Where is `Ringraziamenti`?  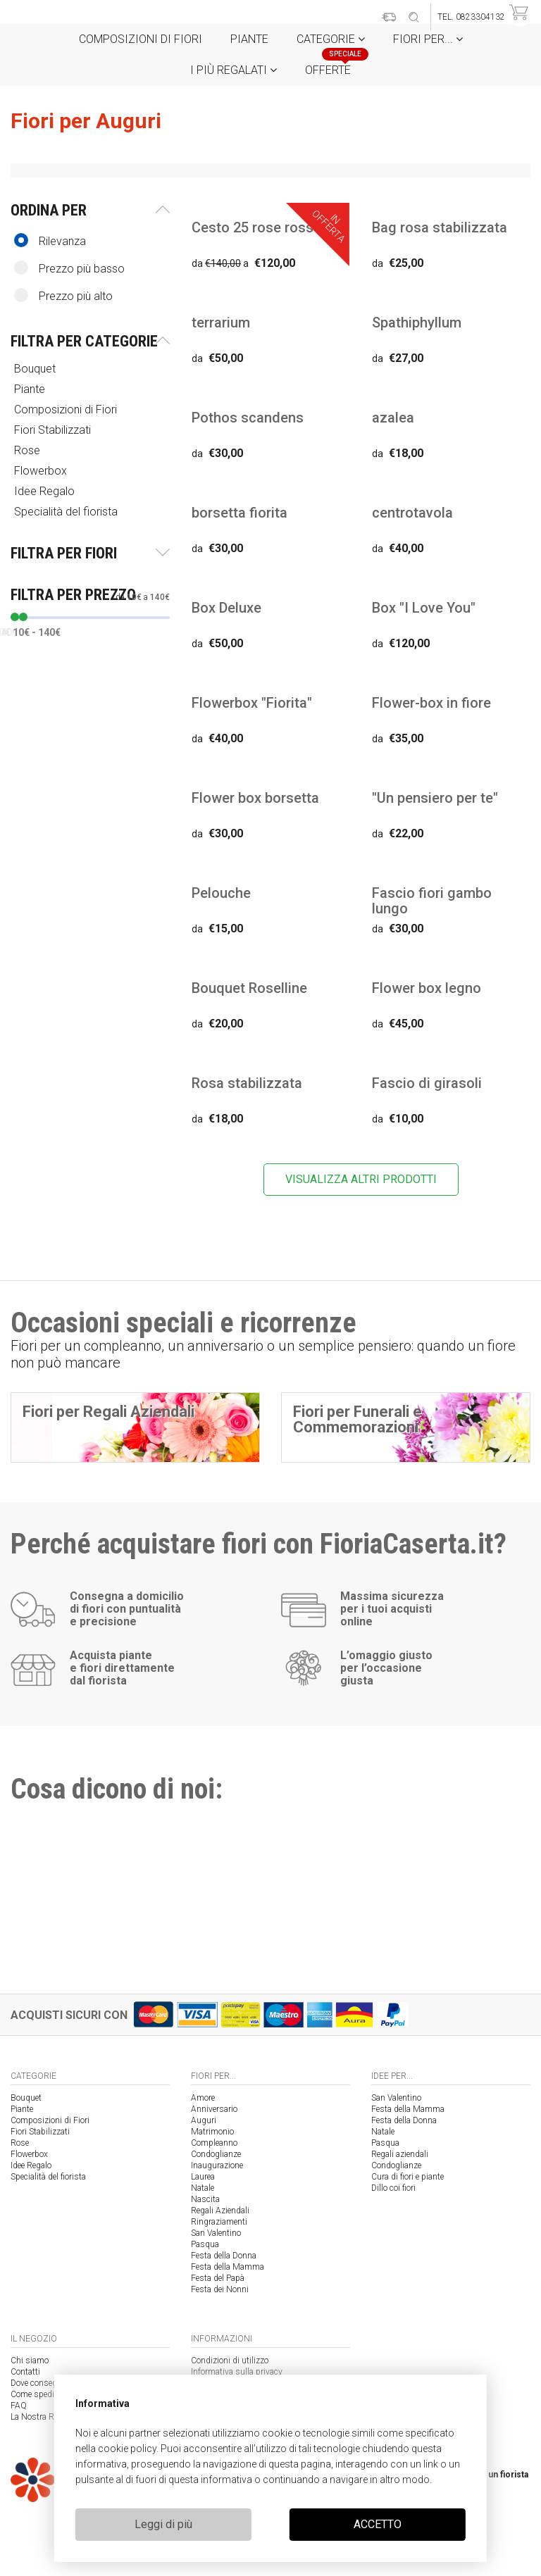
Ringraziamenti is located at coordinates (219, 2222).